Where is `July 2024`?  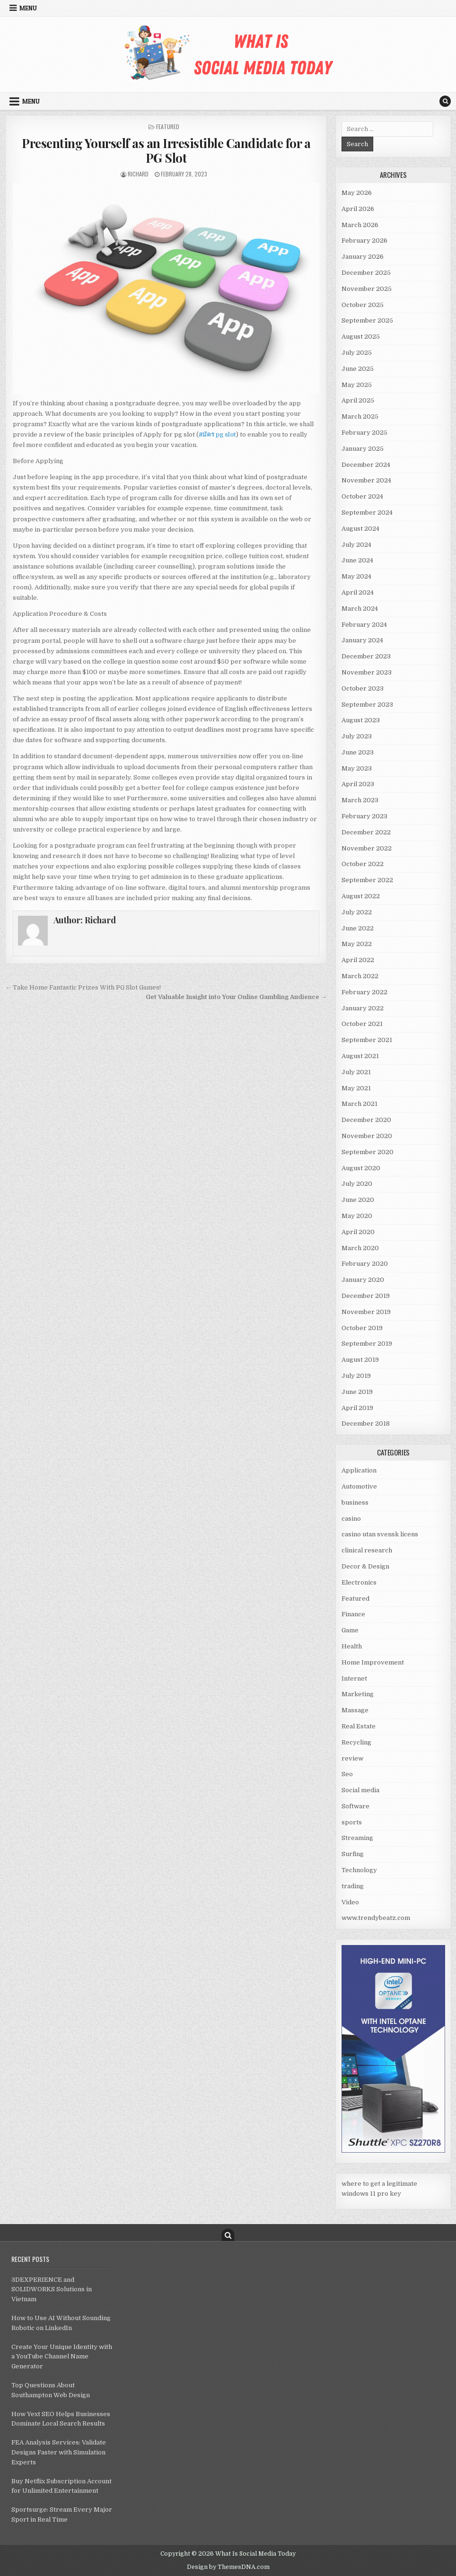
July 2024 is located at coordinates (356, 544).